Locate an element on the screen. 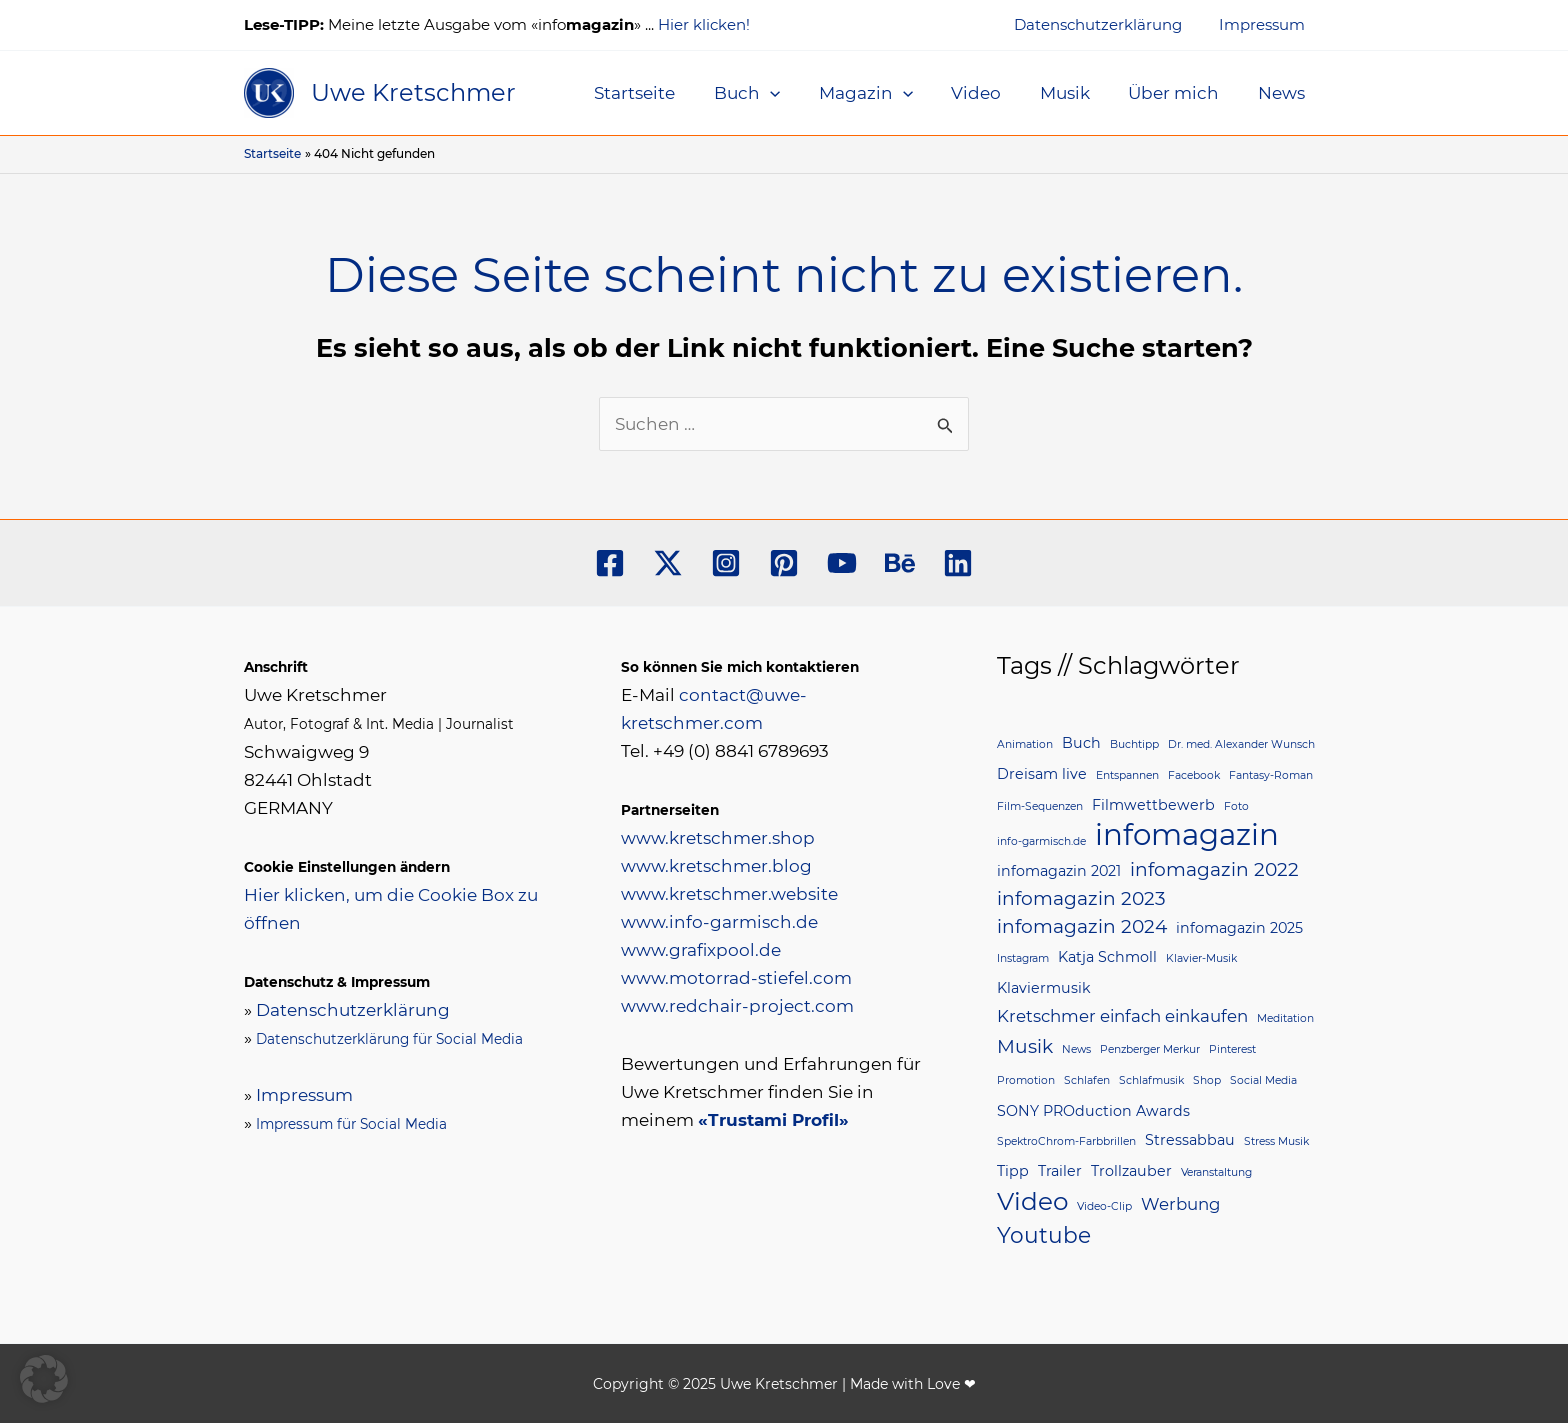 The width and height of the screenshot is (1568, 1423). Dr. med. Alexander Wunsch [Dr. med. Alexander Wunsch (1 Eintrag)] is located at coordinates (1241, 744).